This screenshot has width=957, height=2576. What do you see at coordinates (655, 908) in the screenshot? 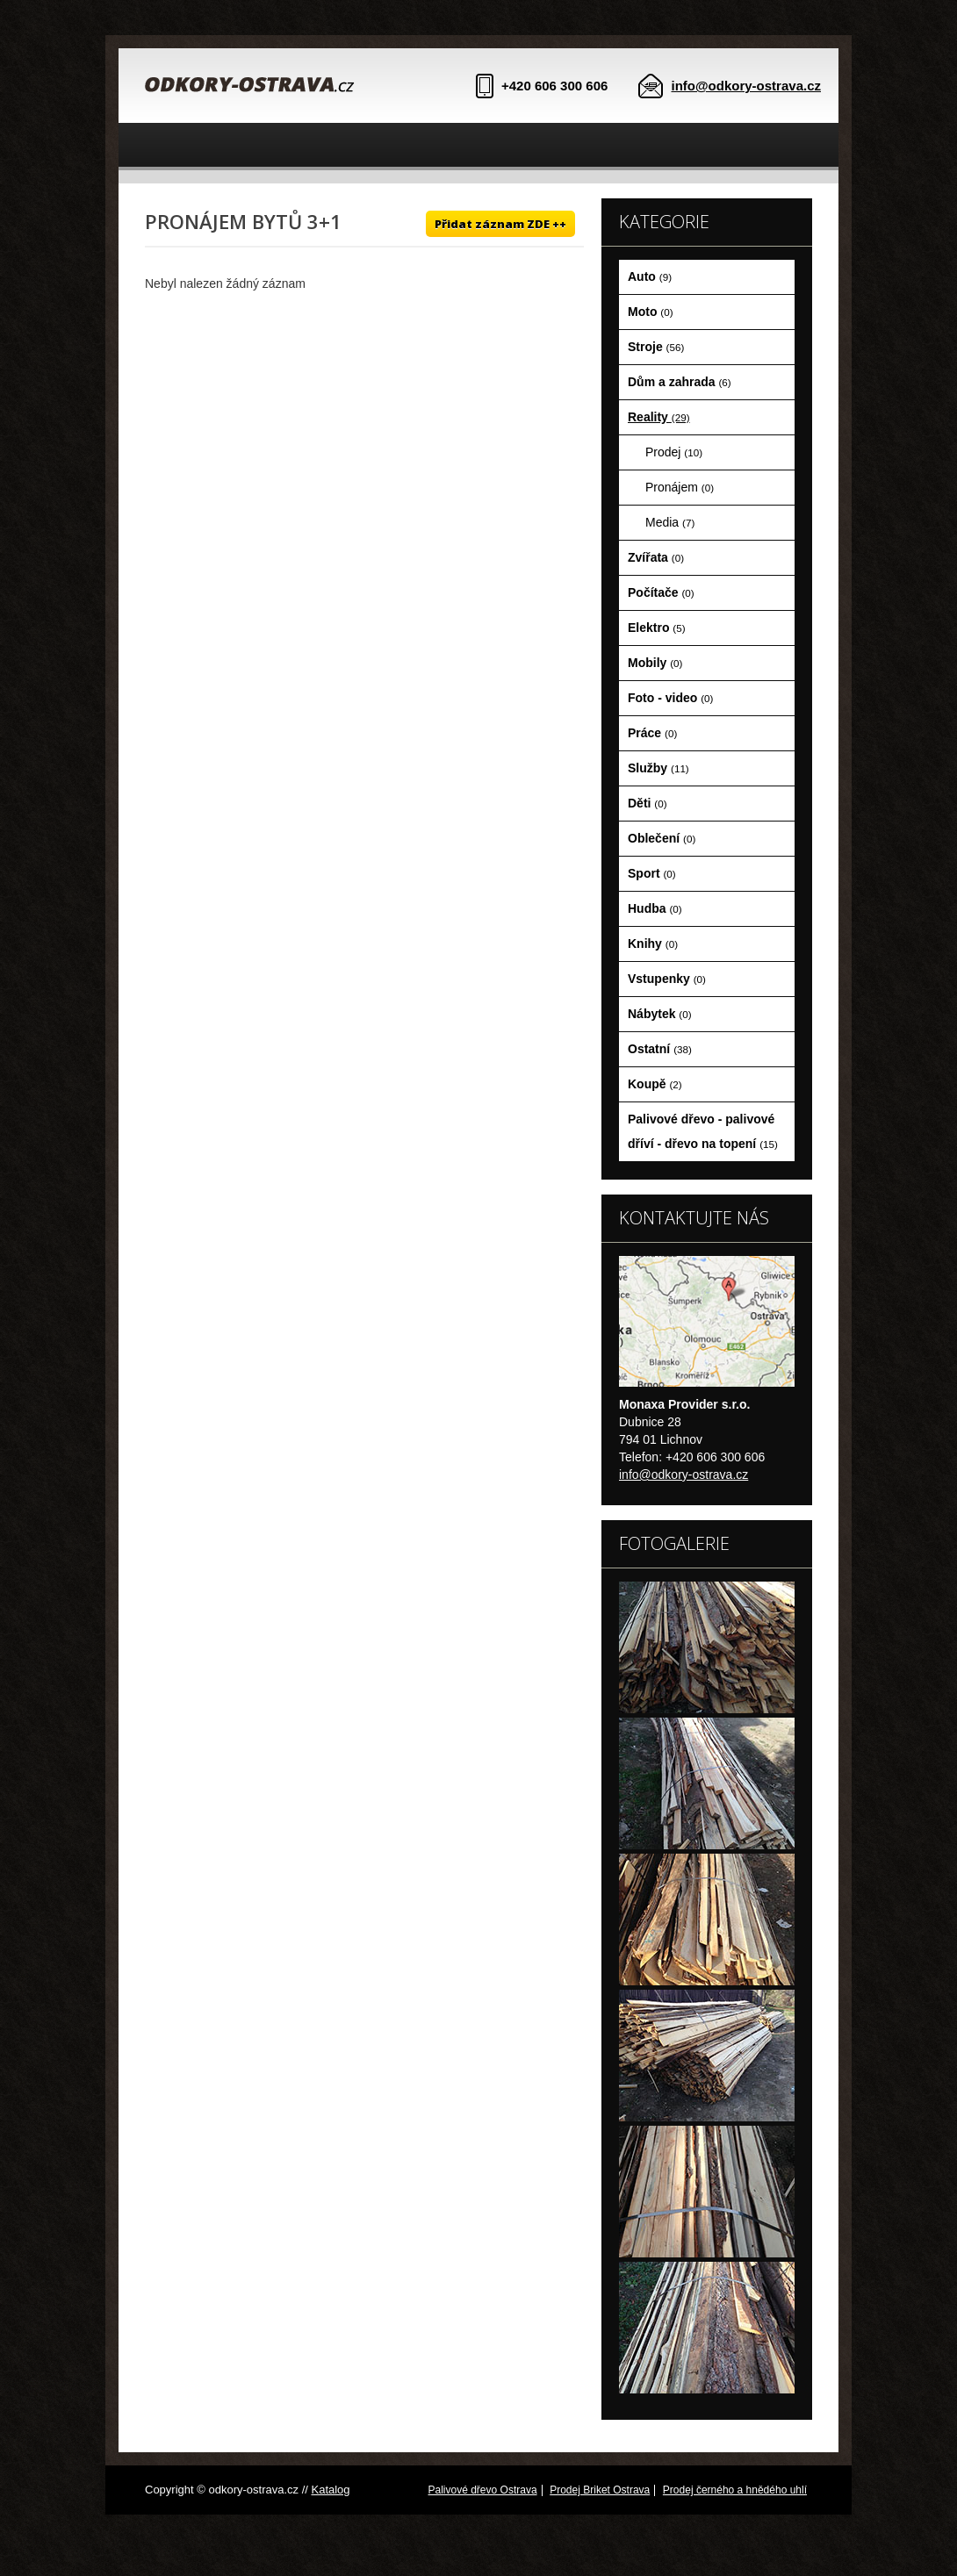
I see `Hudba` at bounding box center [655, 908].